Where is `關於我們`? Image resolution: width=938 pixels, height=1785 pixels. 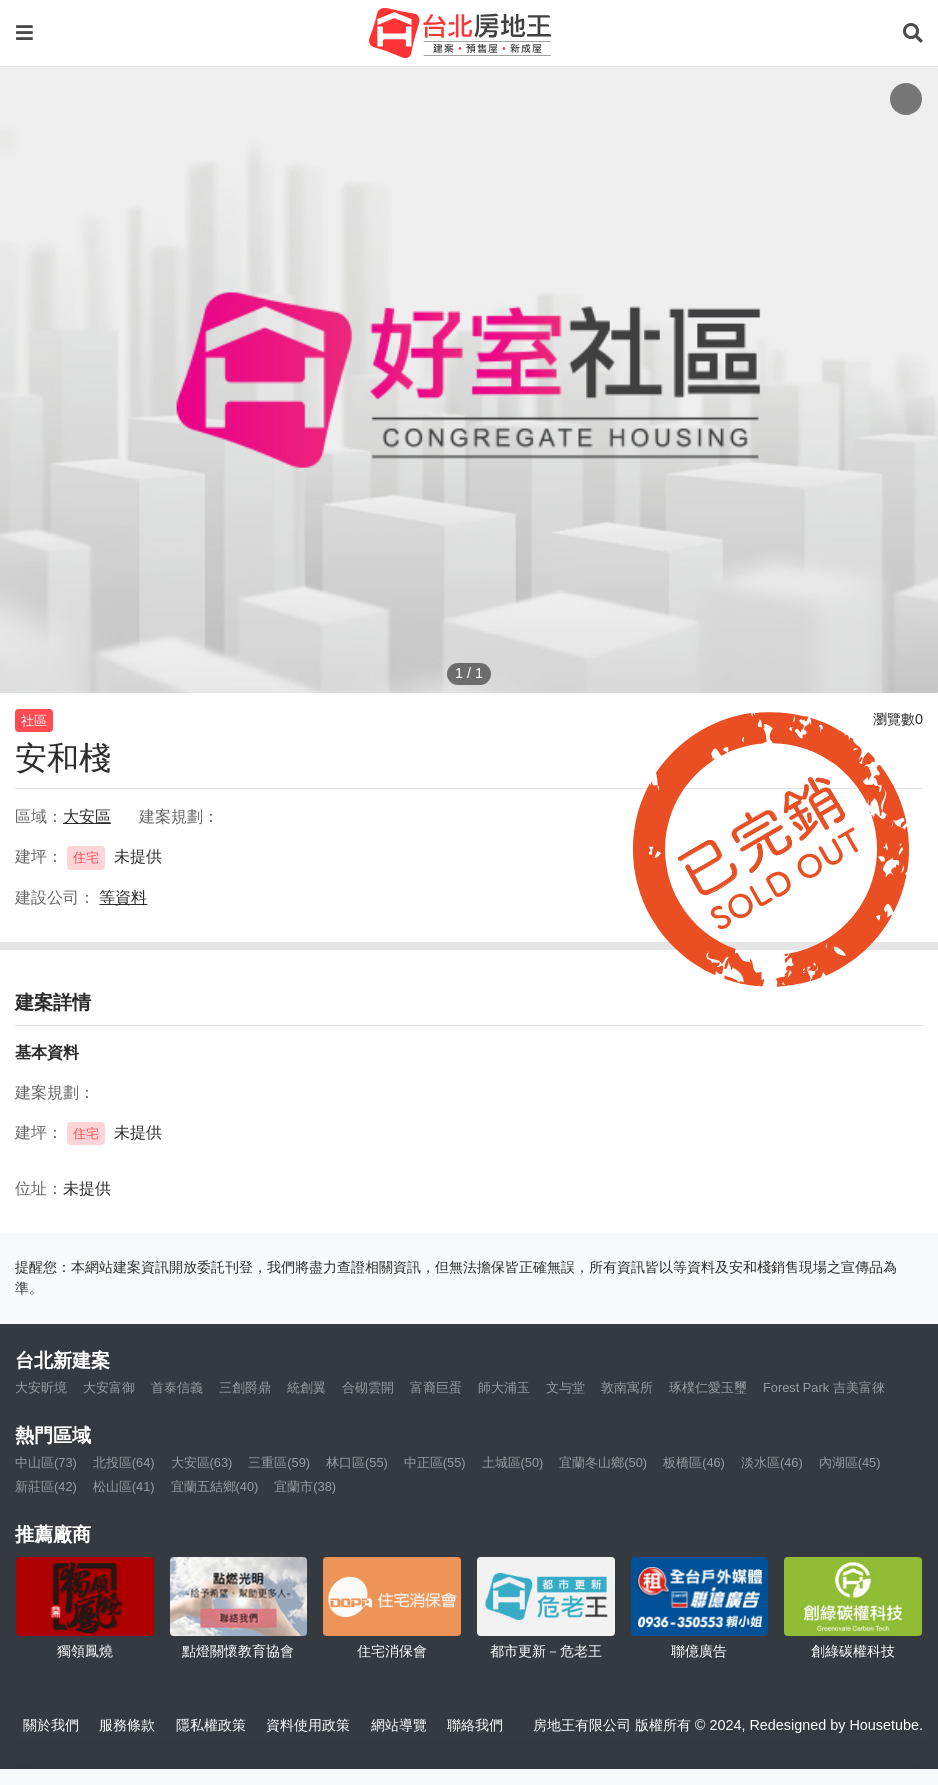 關於我們 is located at coordinates (51, 1725).